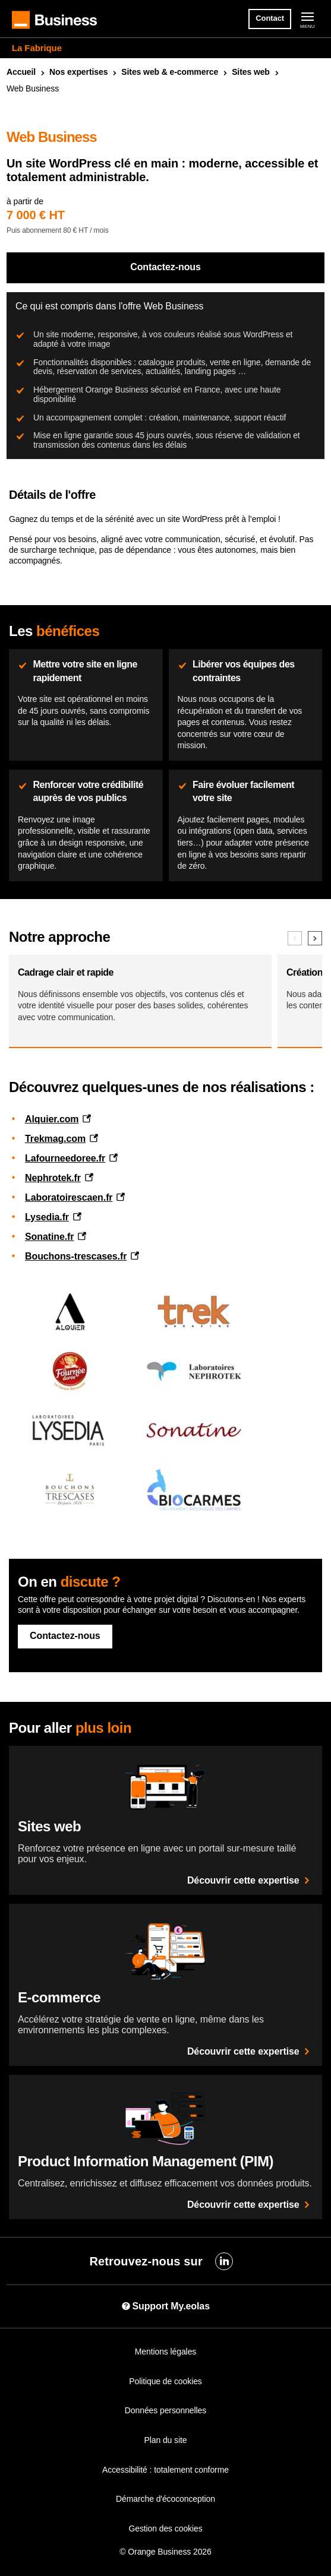 The height and width of the screenshot is (2576, 331). I want to click on Contact, so click(270, 18).